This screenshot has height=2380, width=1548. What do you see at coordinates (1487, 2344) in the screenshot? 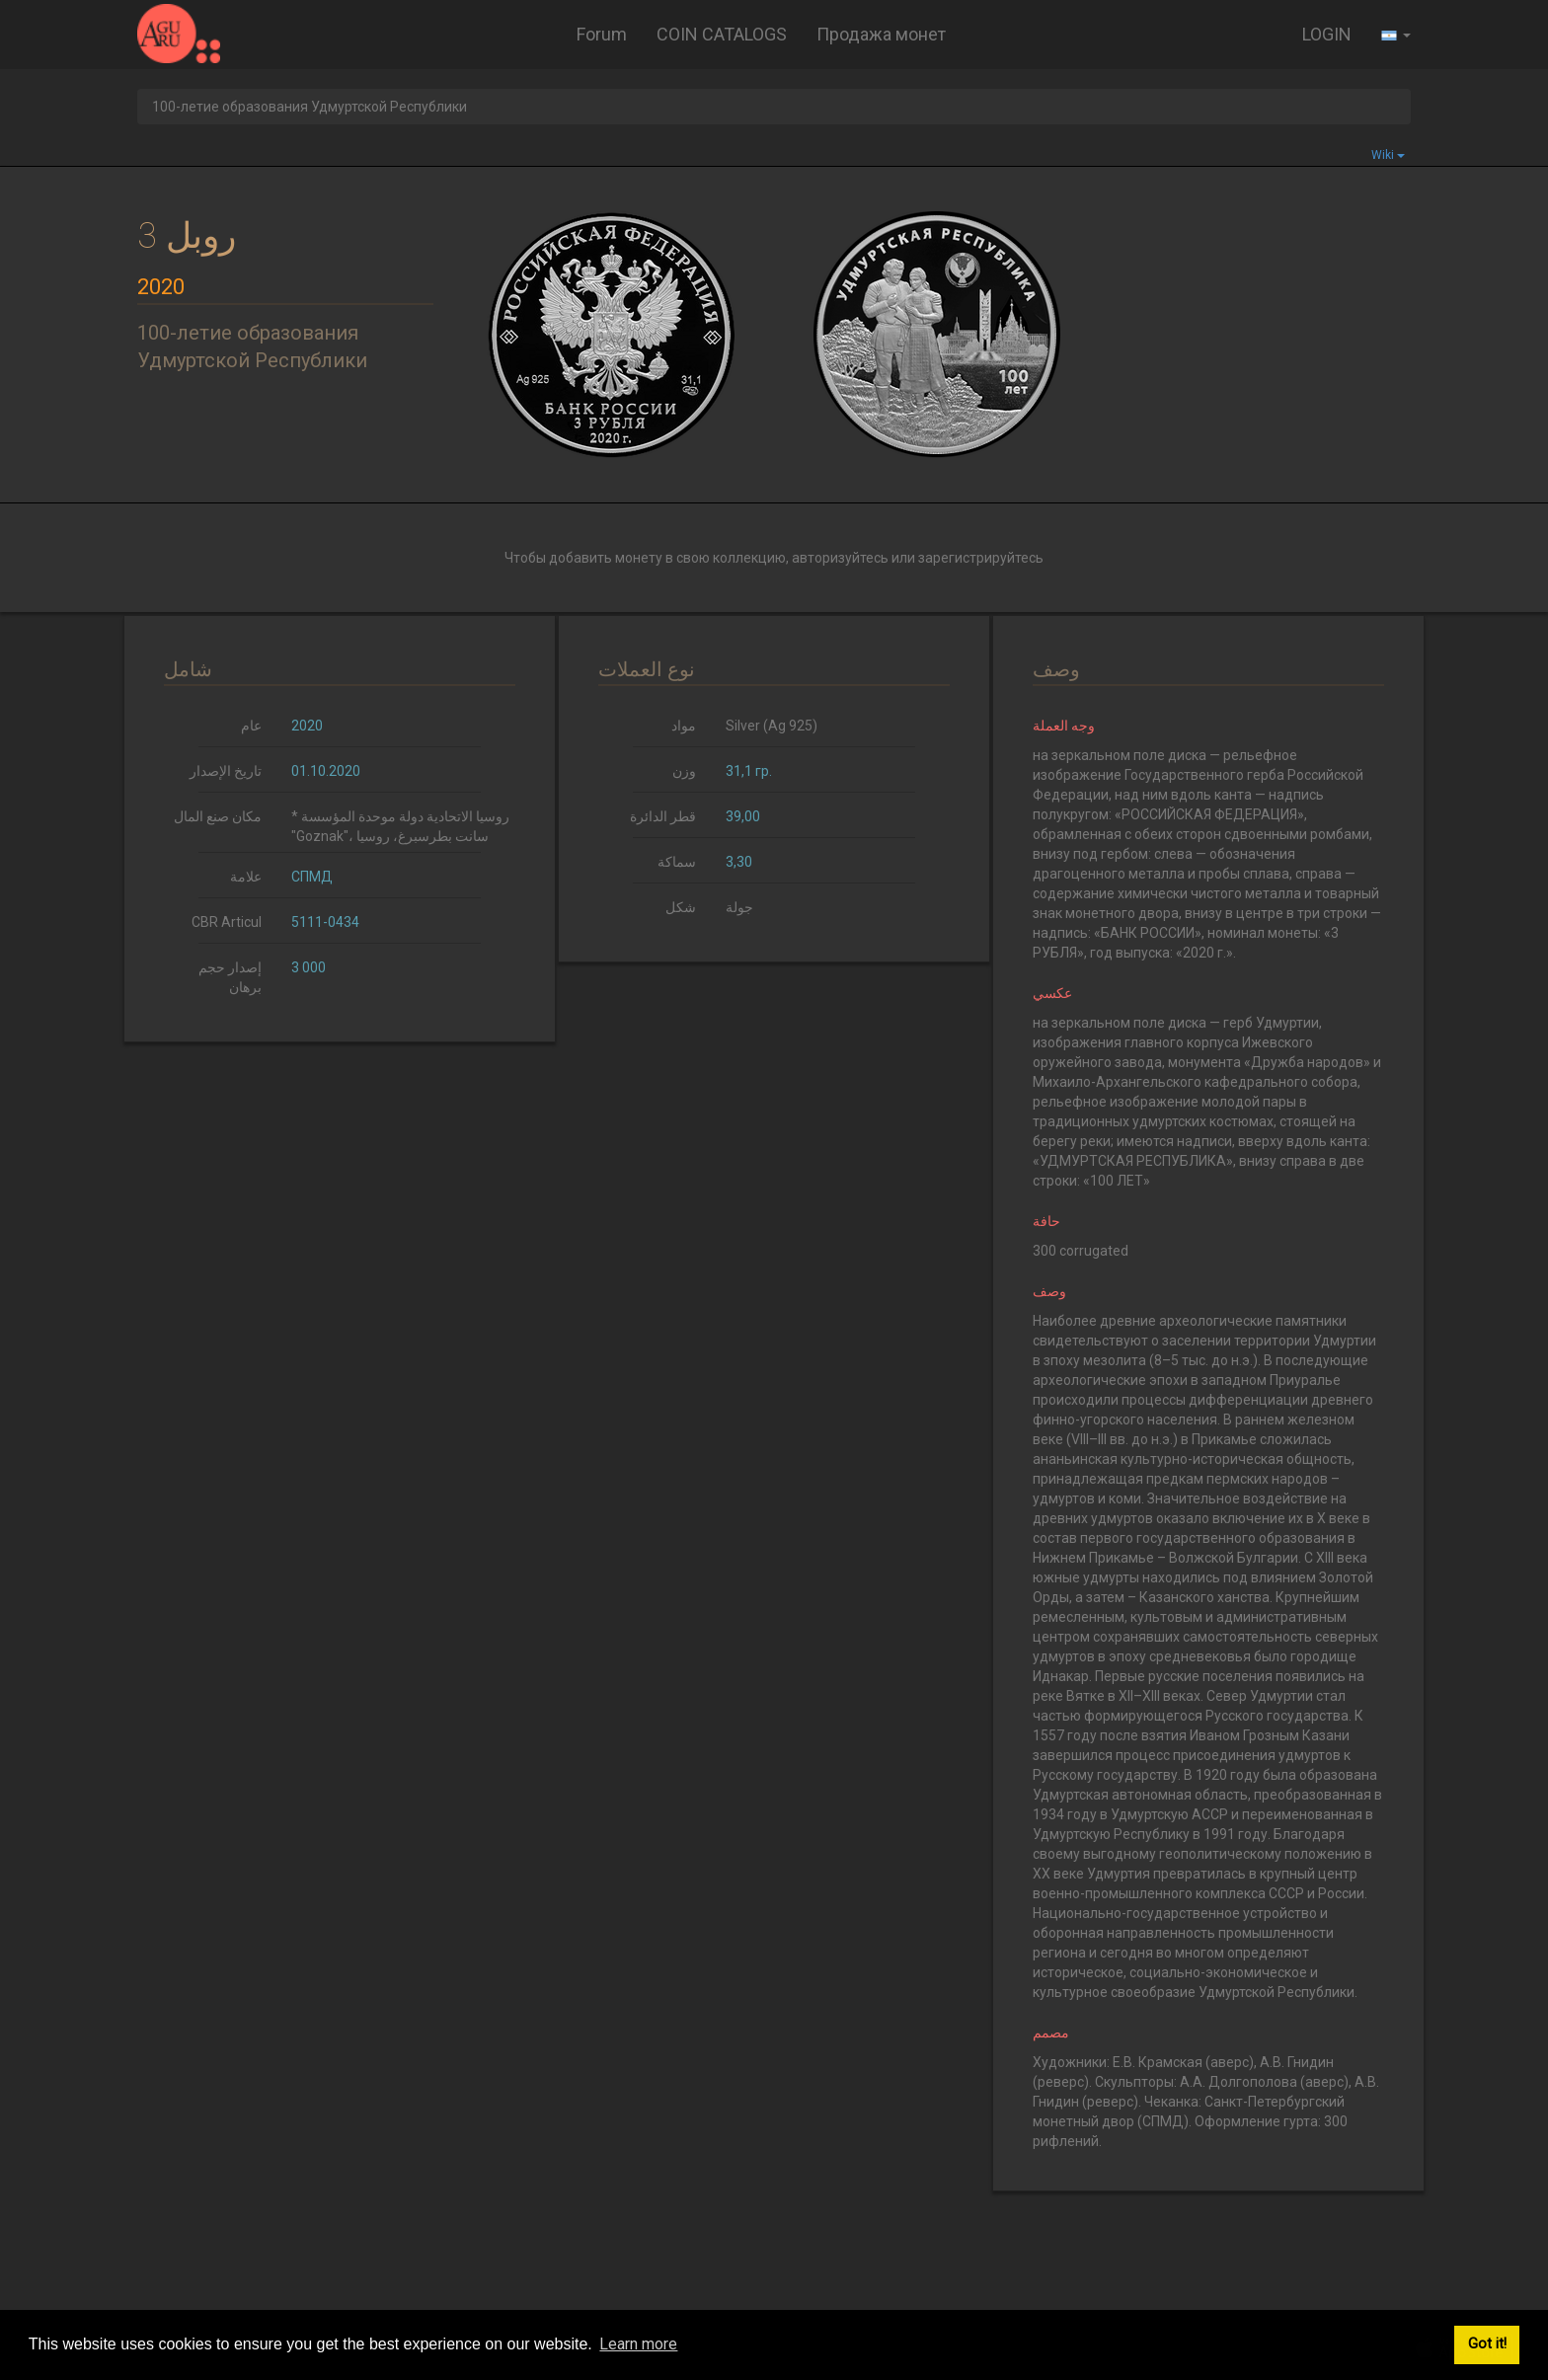
I see `Got it! [button]` at bounding box center [1487, 2344].